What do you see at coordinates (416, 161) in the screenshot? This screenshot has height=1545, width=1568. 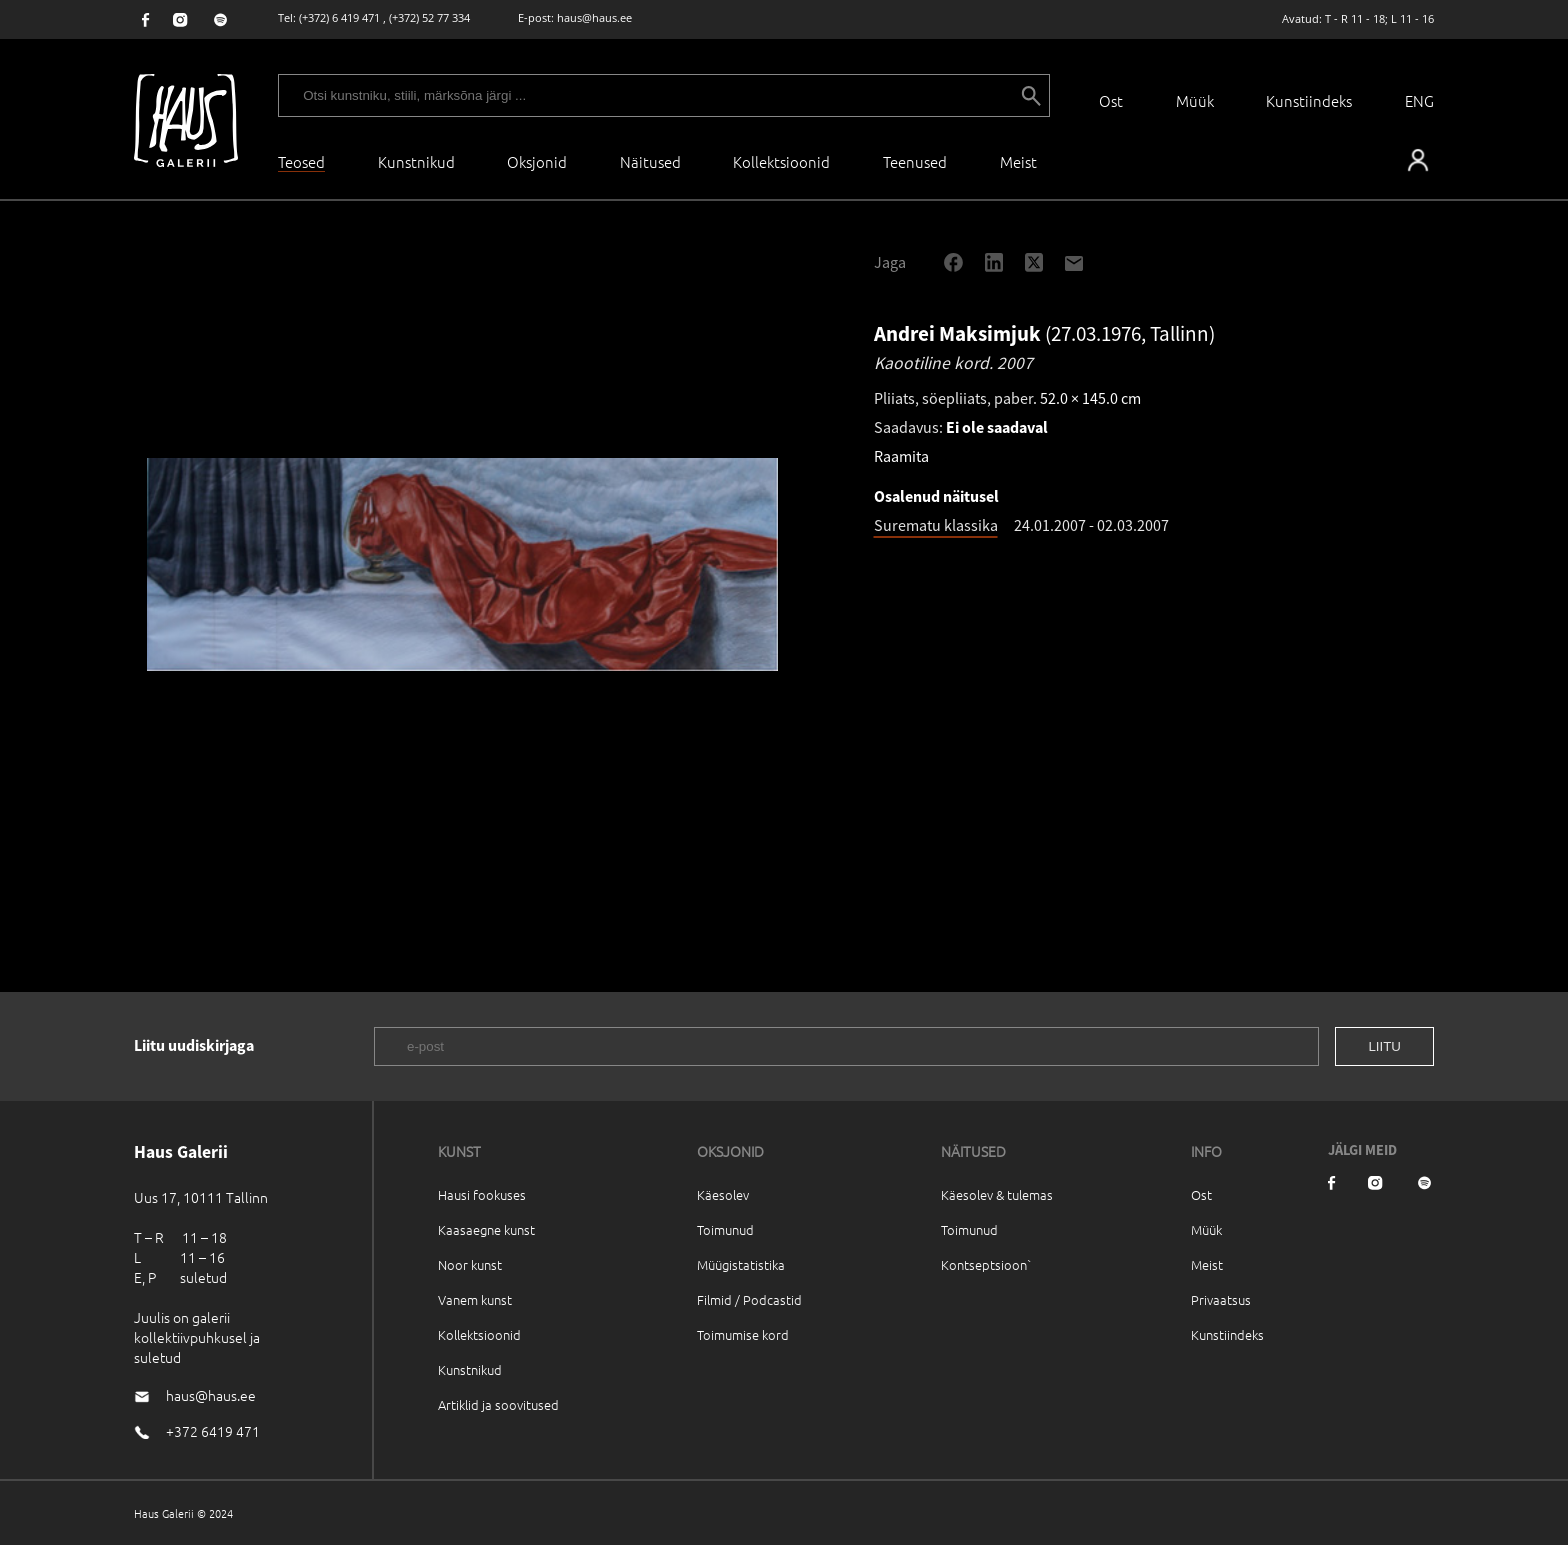 I see `Kunstnikud` at bounding box center [416, 161].